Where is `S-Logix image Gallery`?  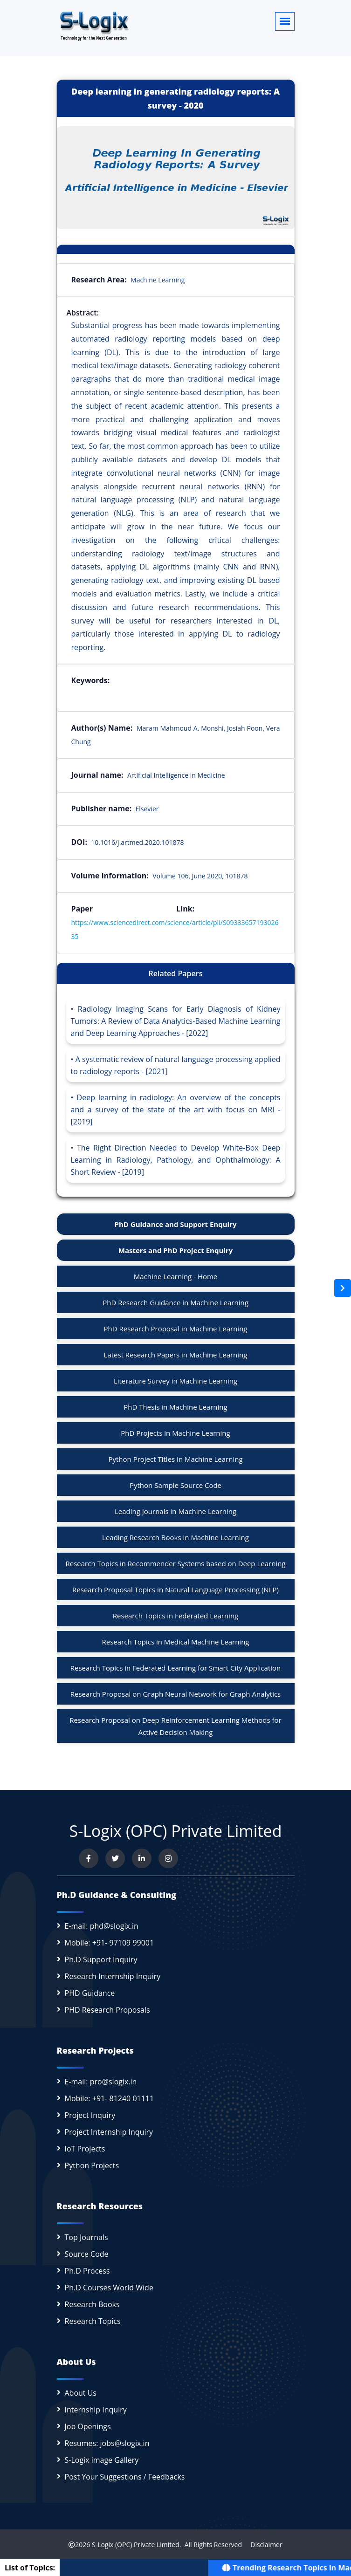 S-Logix image Gallery is located at coordinates (102, 2460).